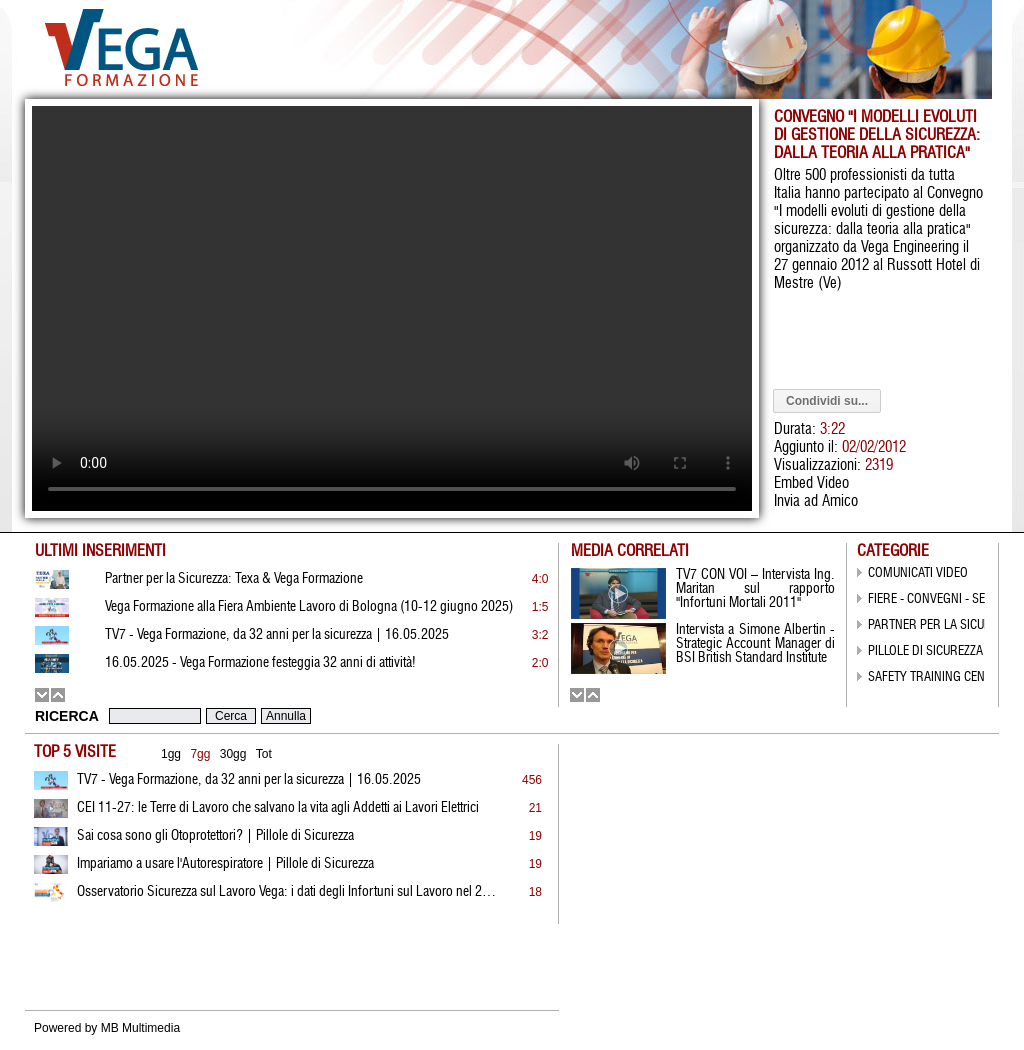  I want to click on Vega Formazione alla Fiera Ambiente Lavoro di Bologna (10-12 giugno 2025), so click(309, 607).